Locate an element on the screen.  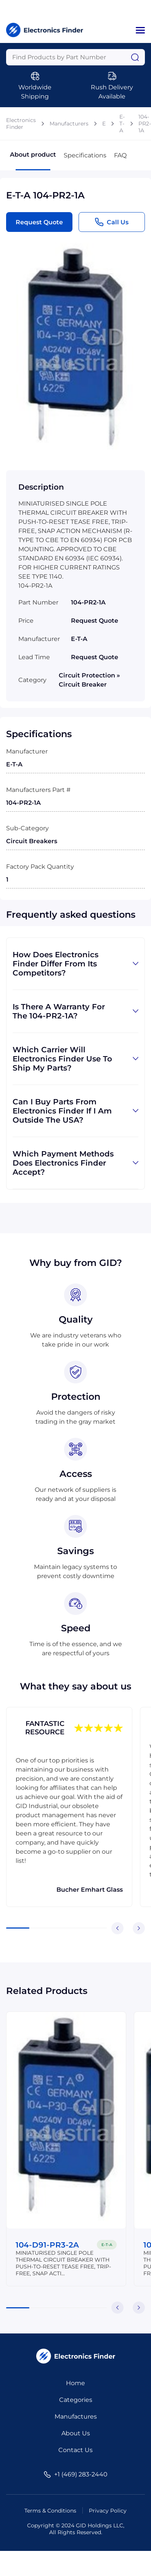
Terms & Conditions is located at coordinates (50, 2510).